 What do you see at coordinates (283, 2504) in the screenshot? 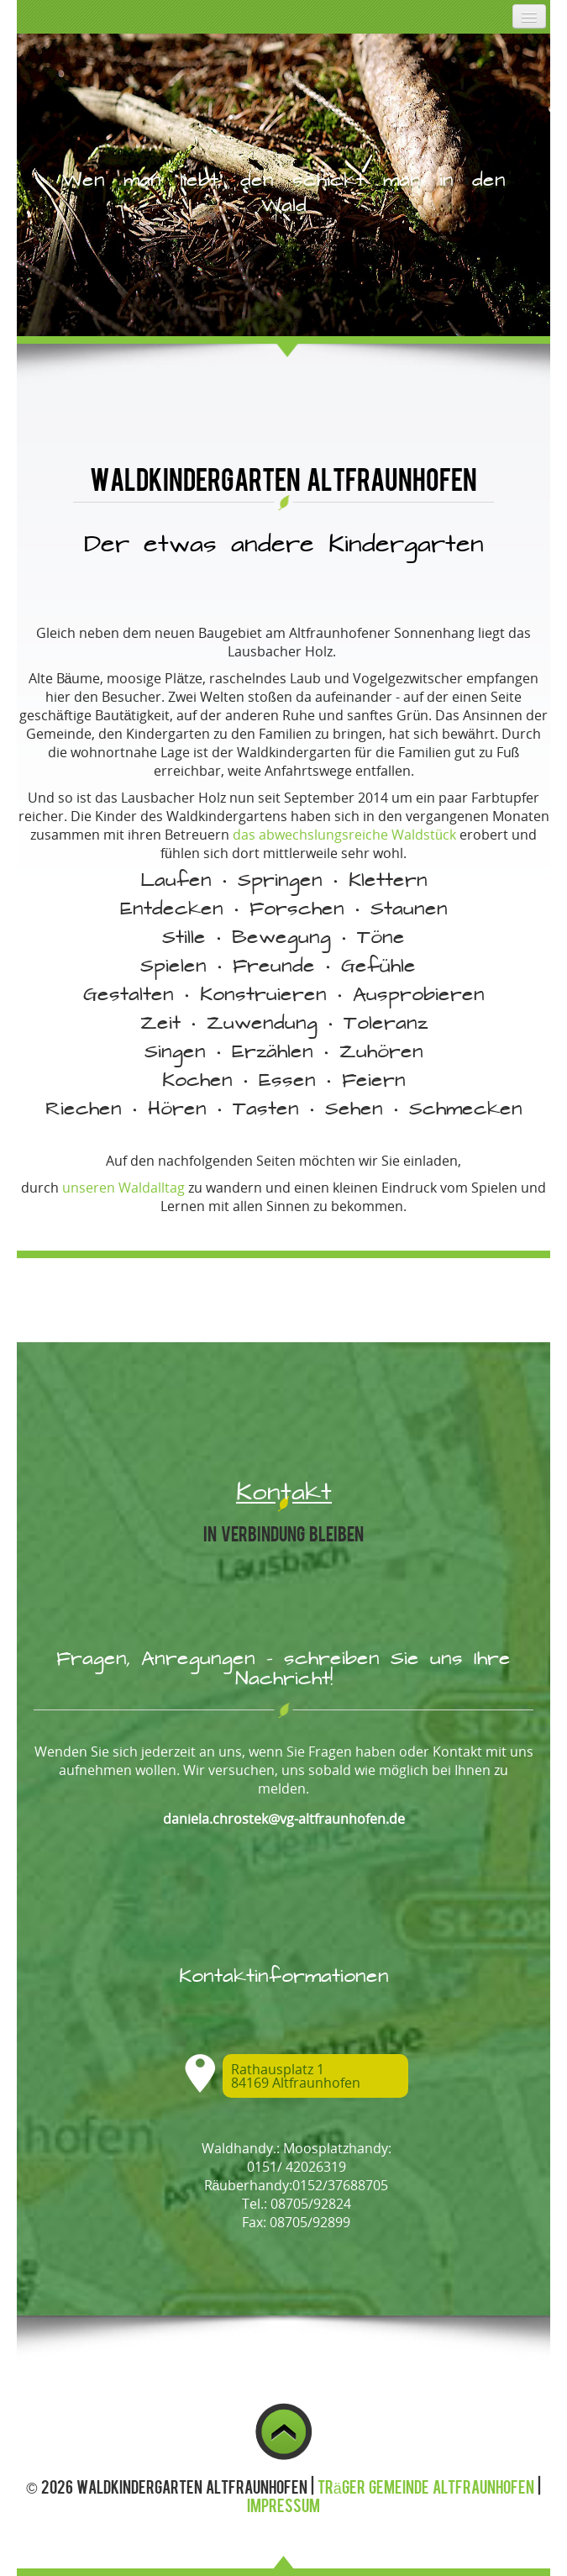
I see `Impressum` at bounding box center [283, 2504].